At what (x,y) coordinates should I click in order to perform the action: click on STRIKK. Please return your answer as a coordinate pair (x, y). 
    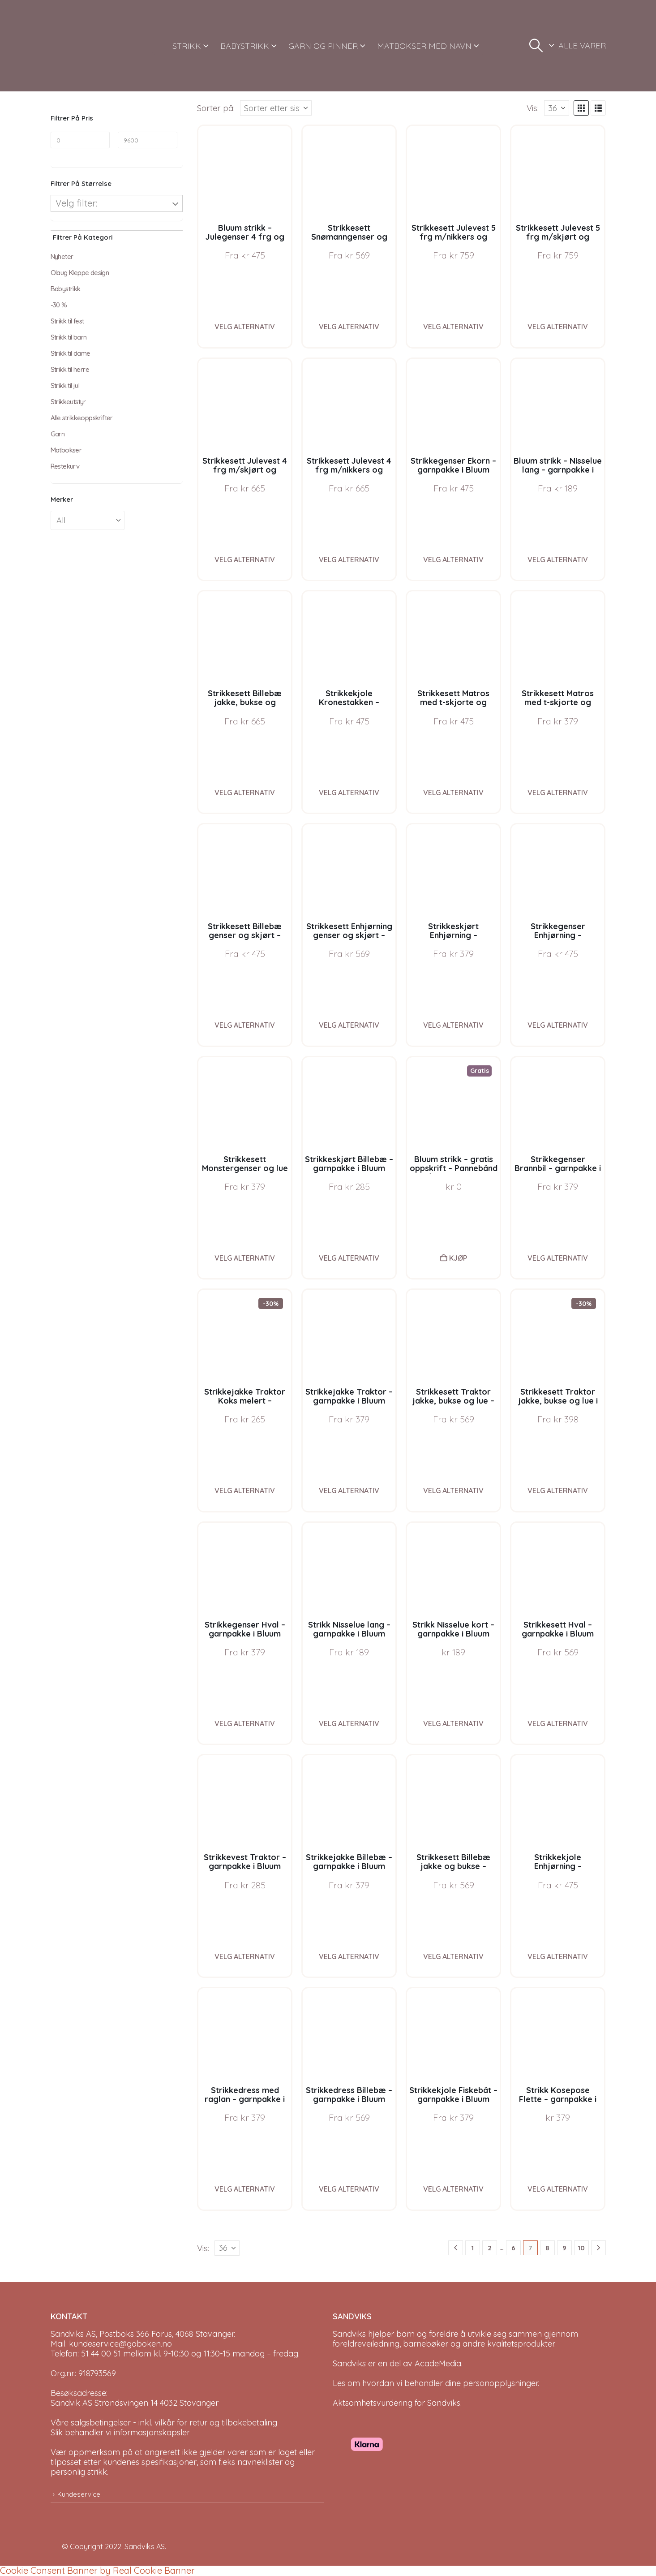
    Looking at the image, I should click on (186, 46).